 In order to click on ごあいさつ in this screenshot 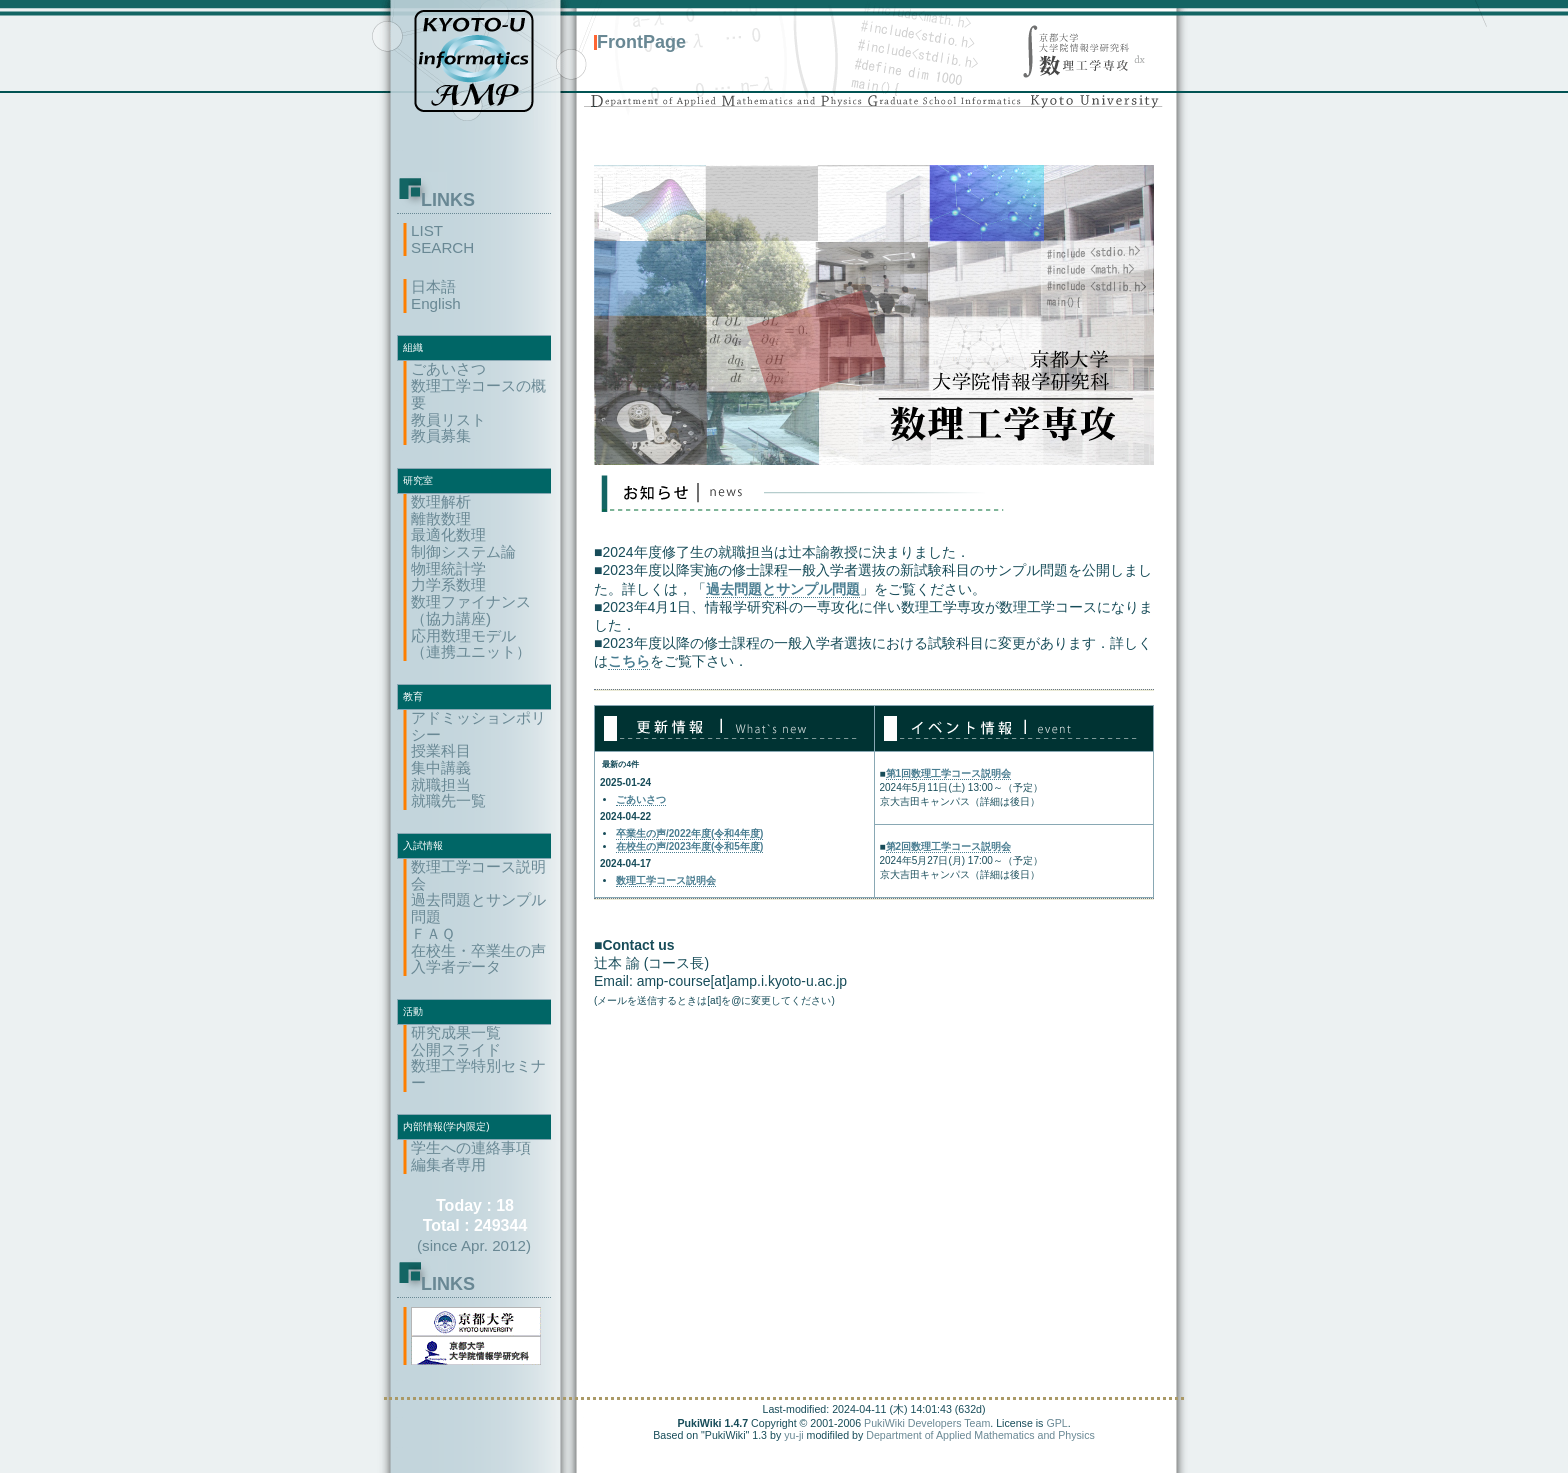, I will do `click(448, 368)`.